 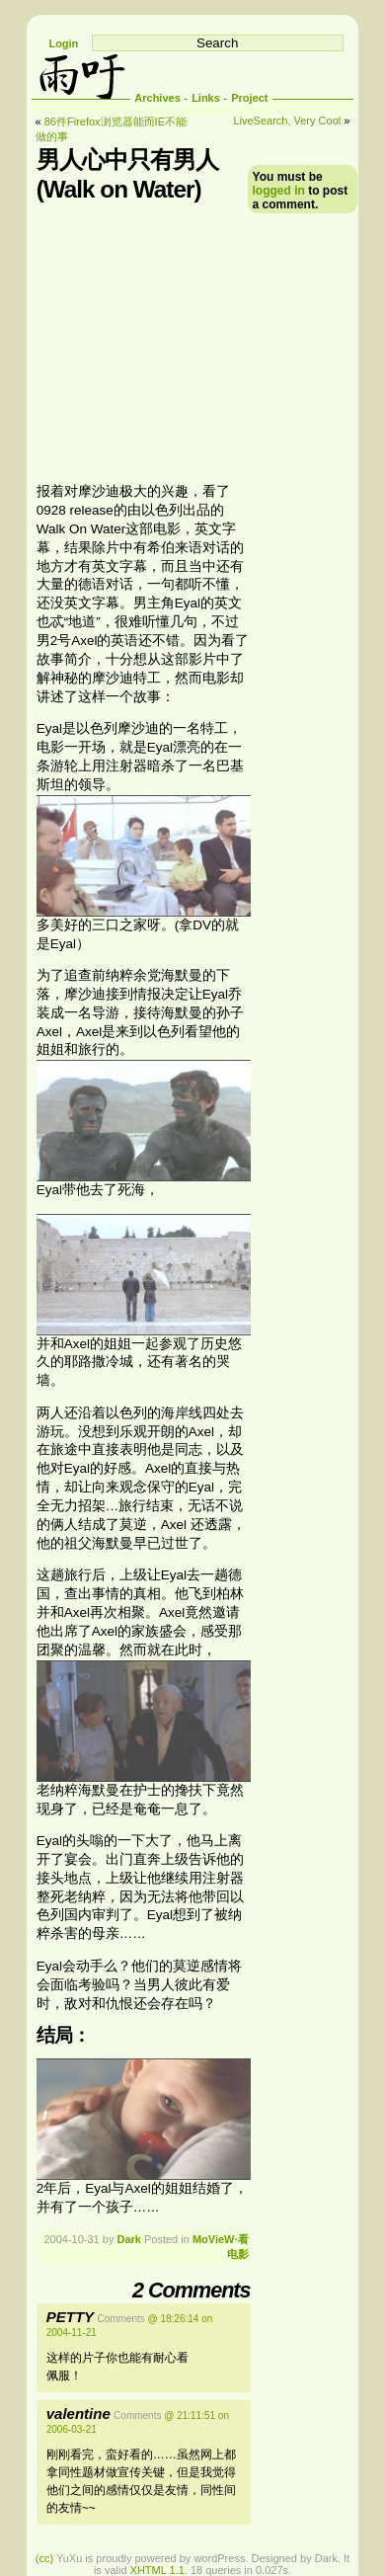 I want to click on Login, so click(x=63, y=43).